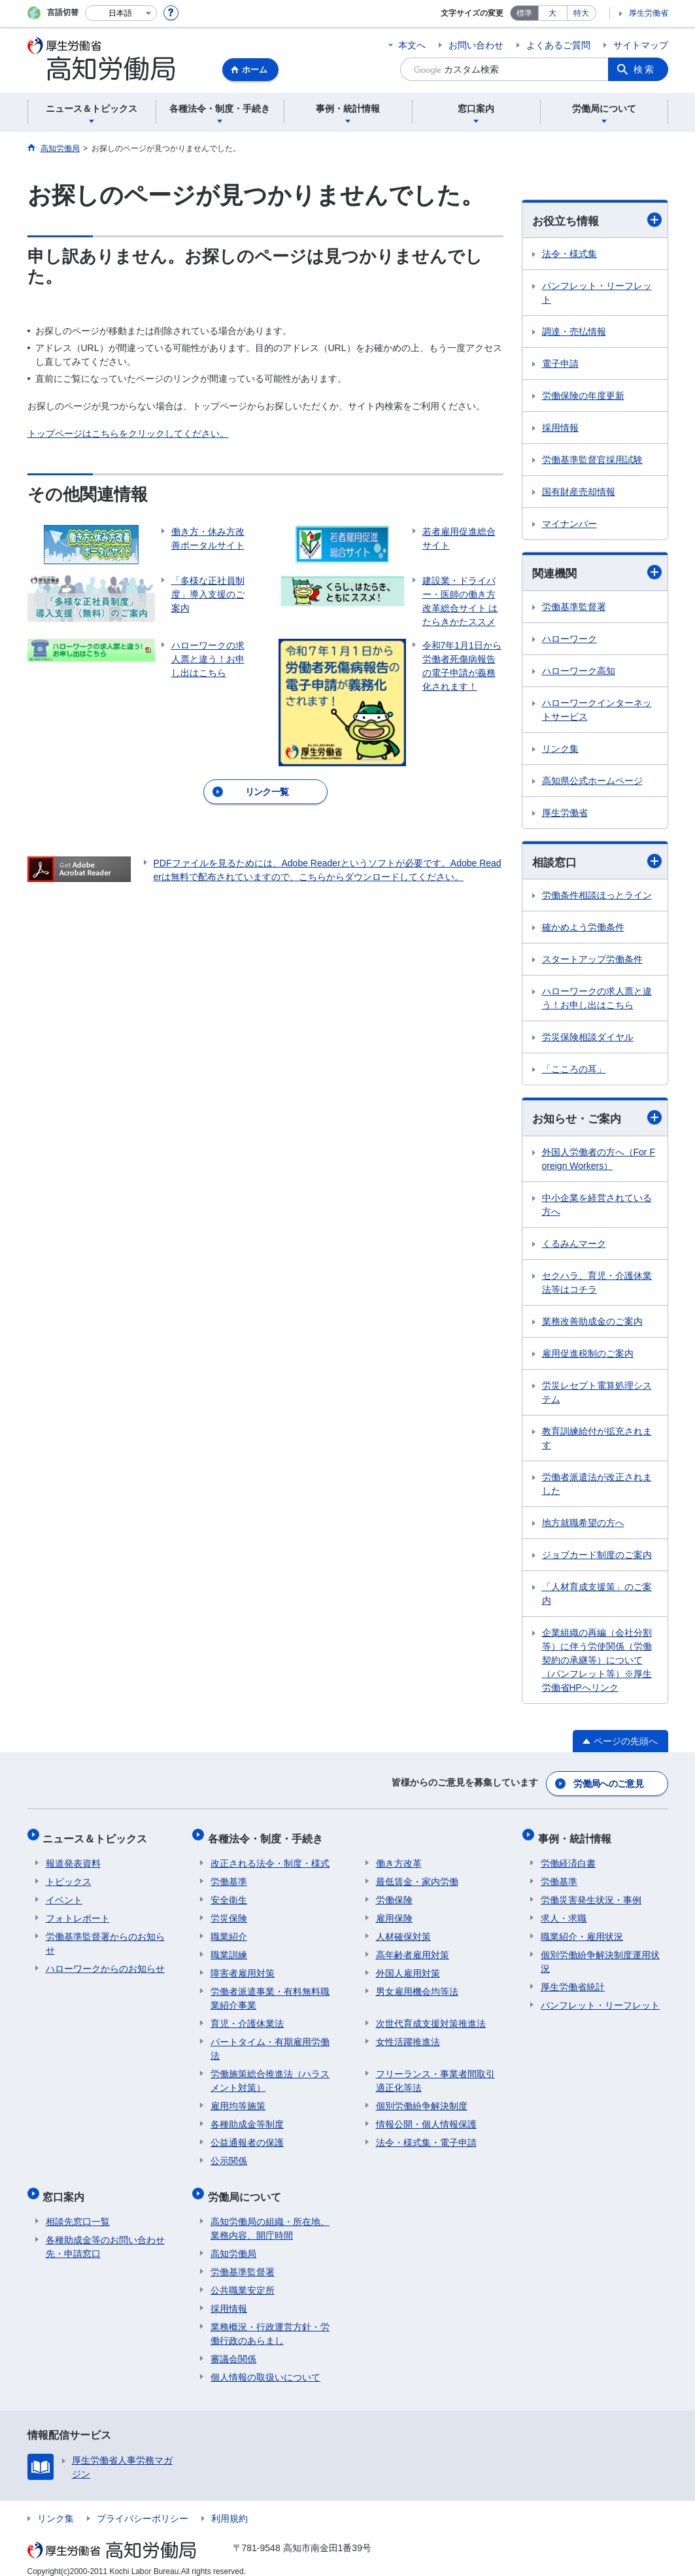 The image size is (695, 2576). What do you see at coordinates (574, 608) in the screenshot?
I see `労働基準監督署` at bounding box center [574, 608].